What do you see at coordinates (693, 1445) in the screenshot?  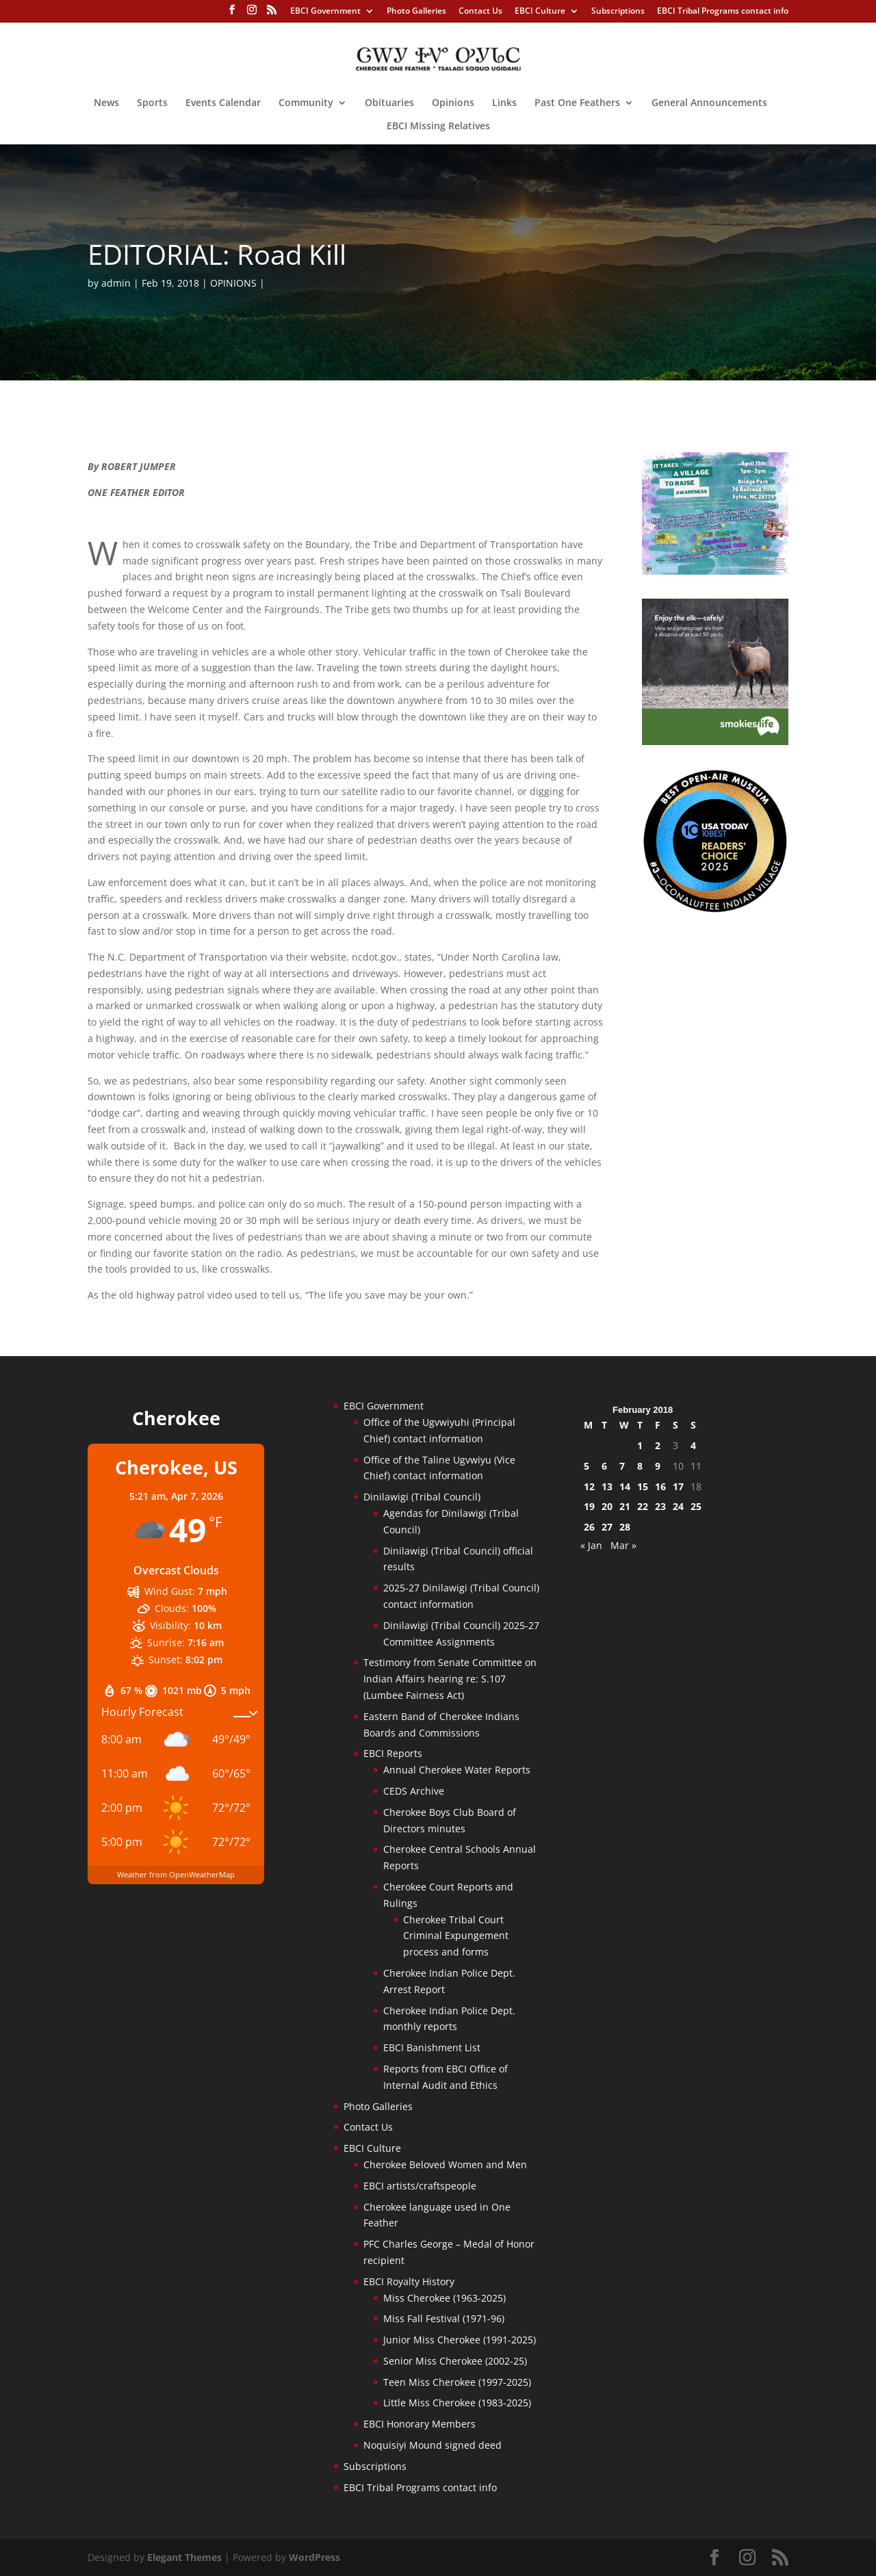 I see `4 [Posts published on February 4, 2018]` at bounding box center [693, 1445].